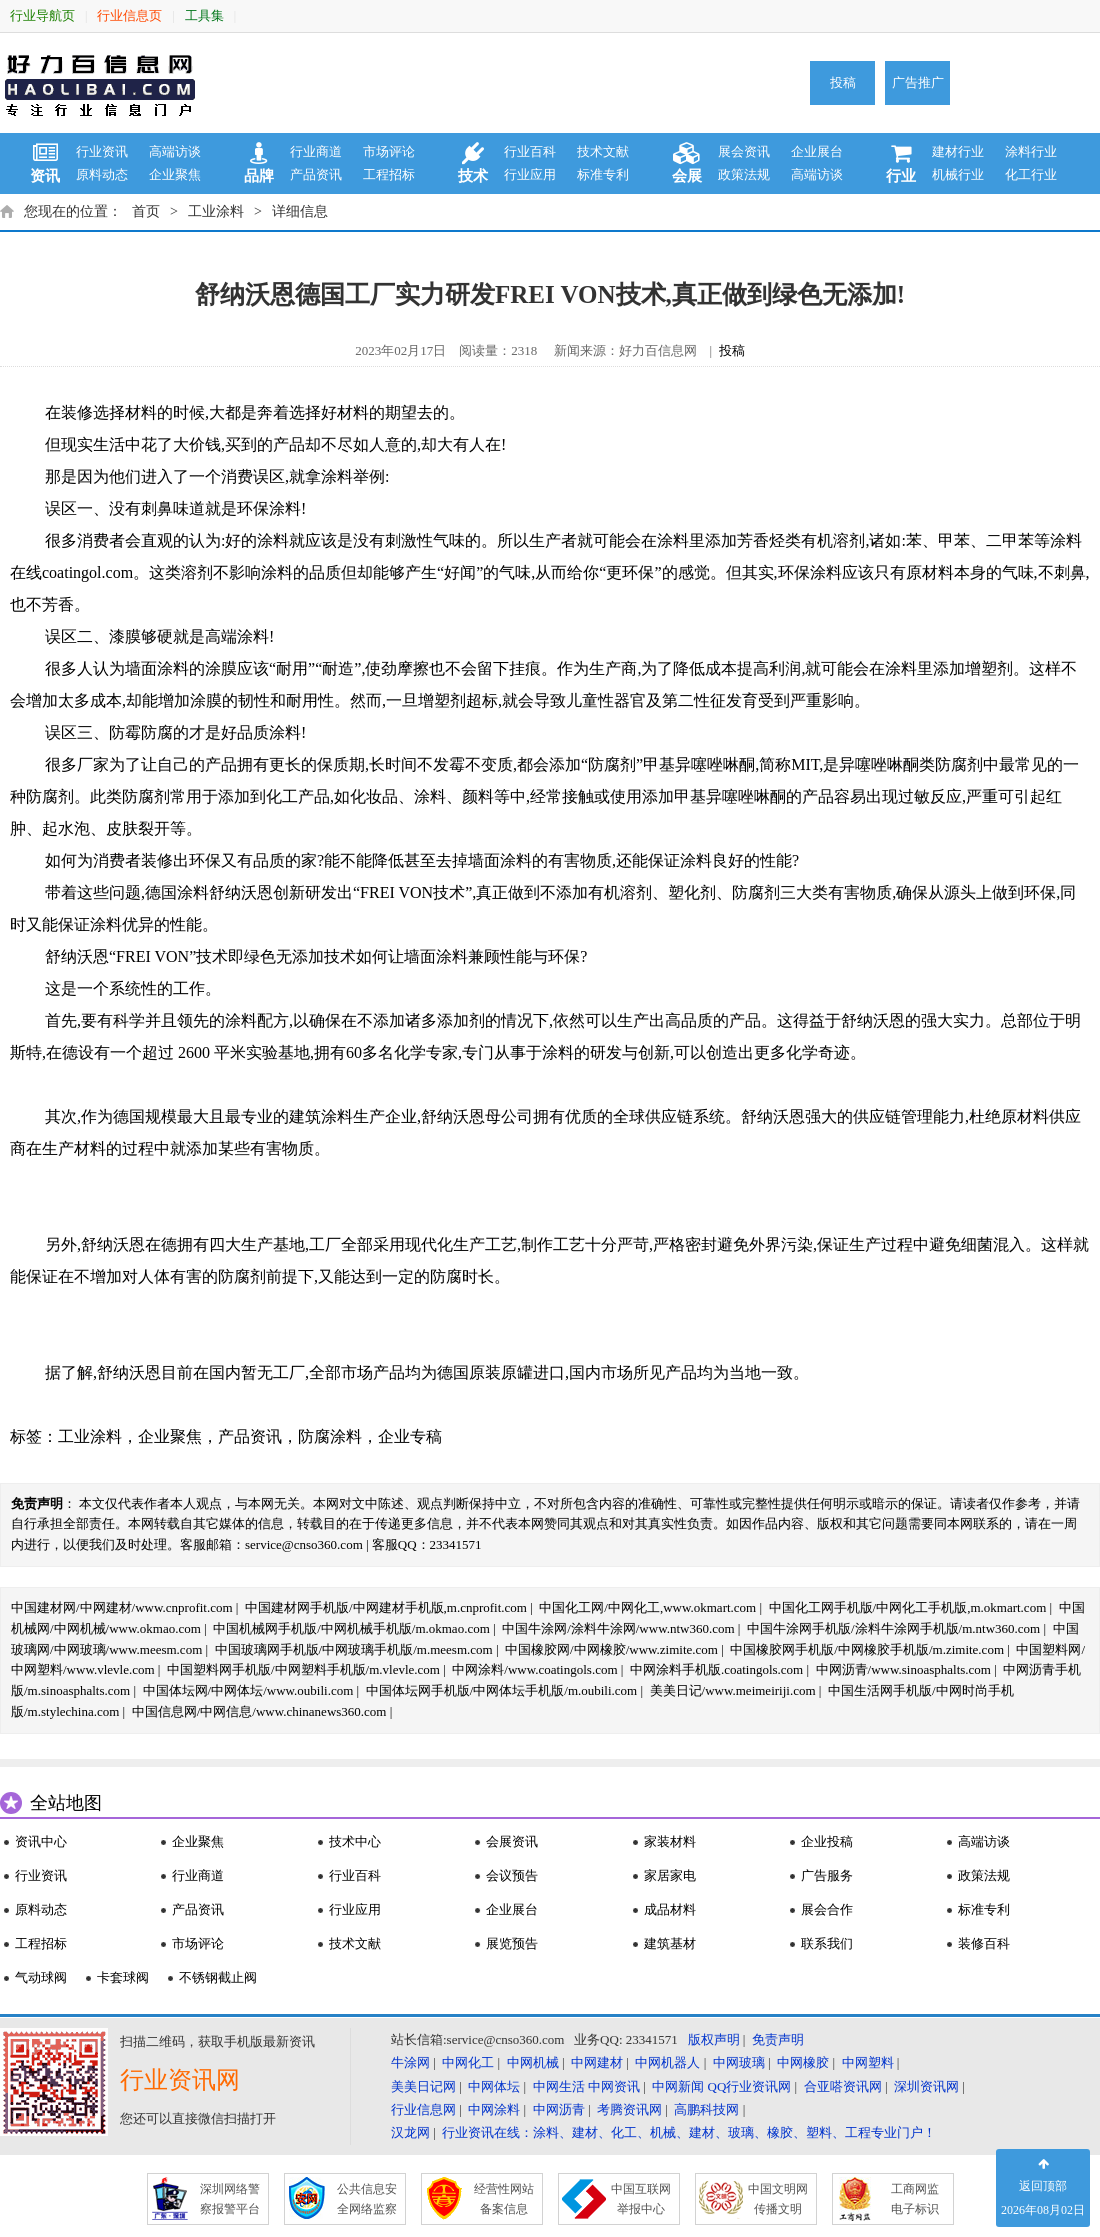 The image size is (1100, 2237). I want to click on 中国建材网/中网建材/www.cnprofit.com, so click(122, 1607).